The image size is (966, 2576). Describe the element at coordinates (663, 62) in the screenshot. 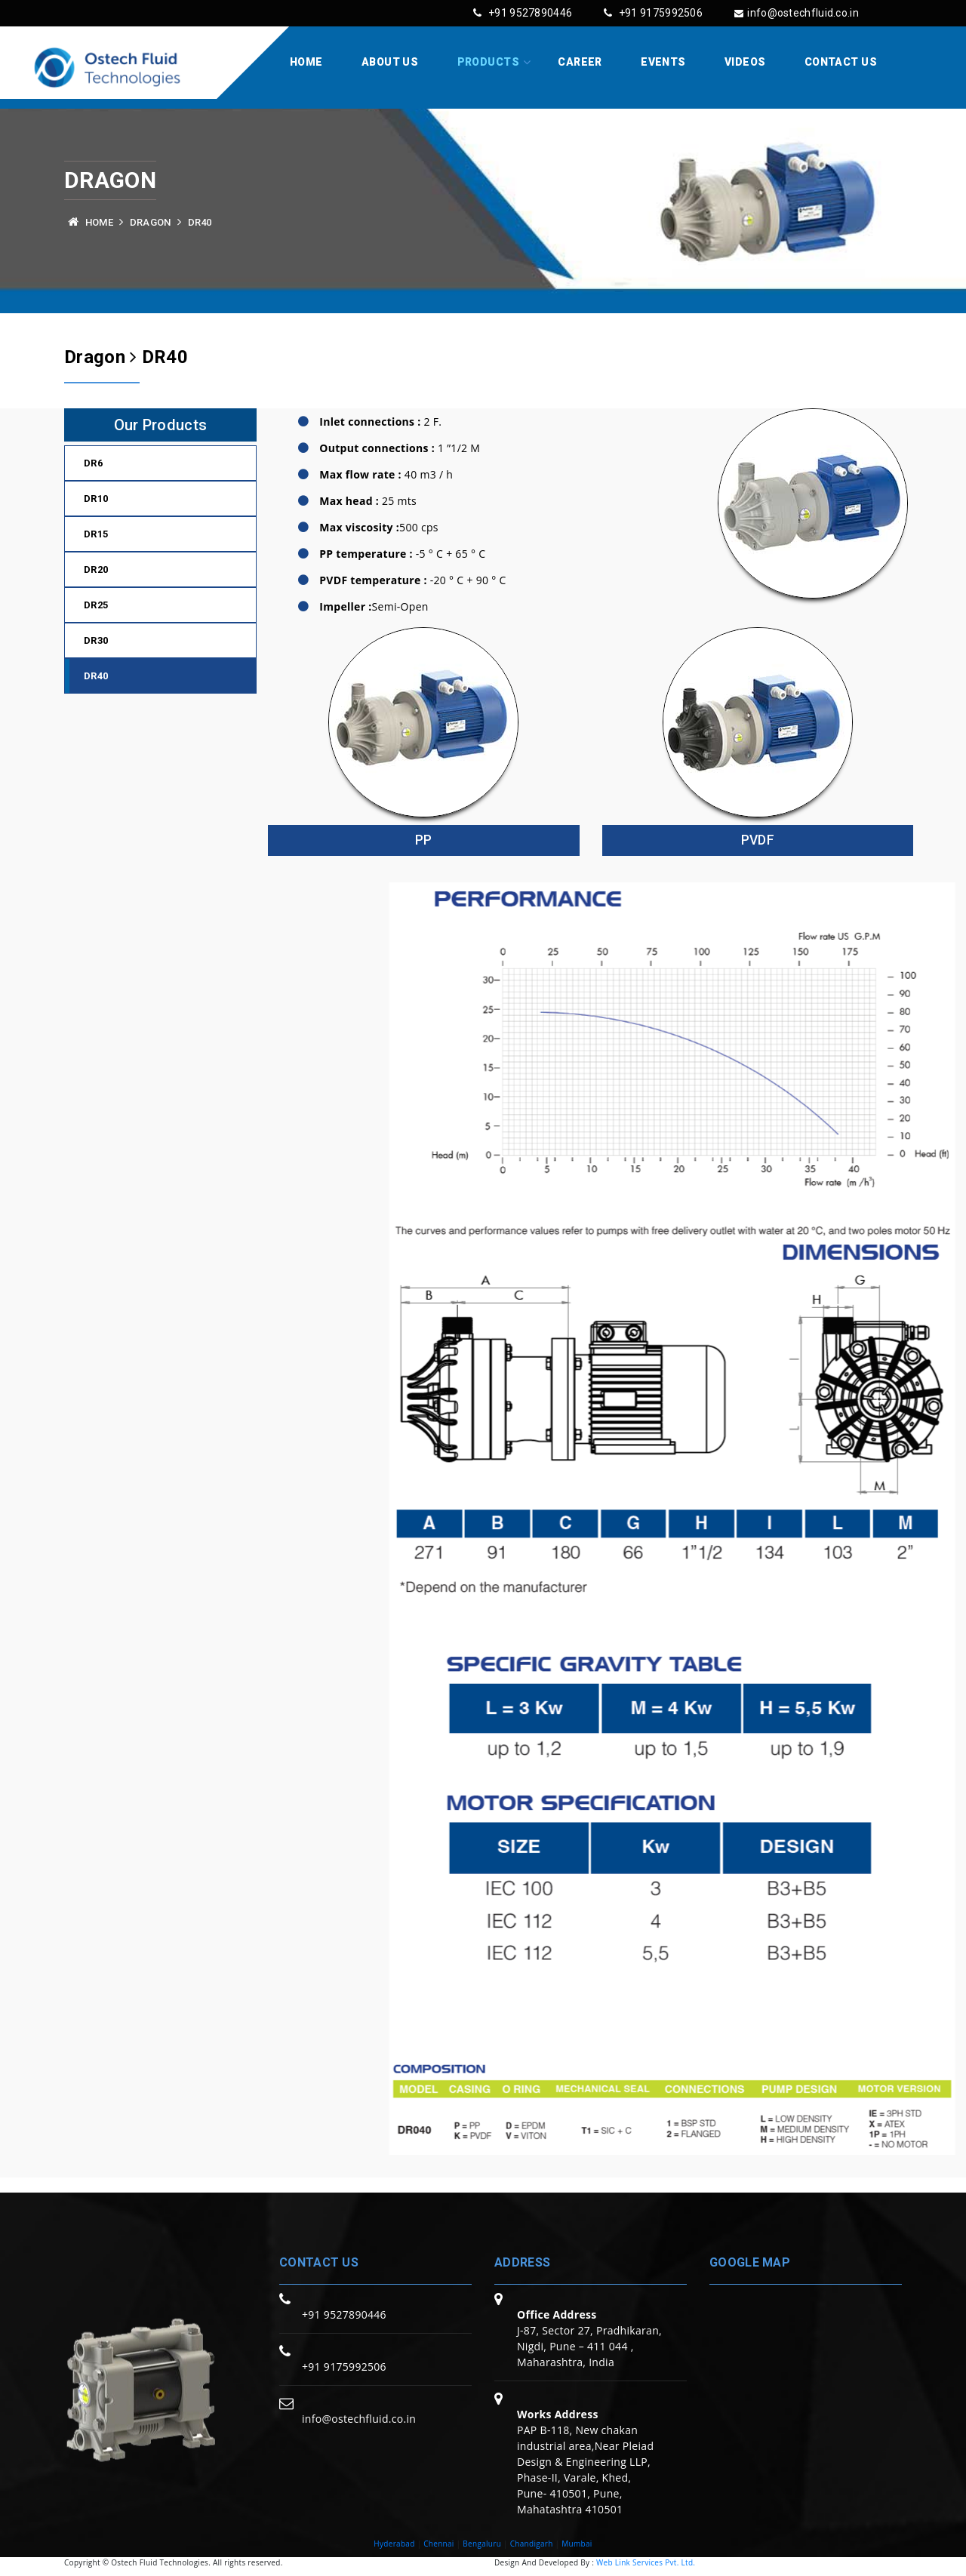

I see `Events` at that location.